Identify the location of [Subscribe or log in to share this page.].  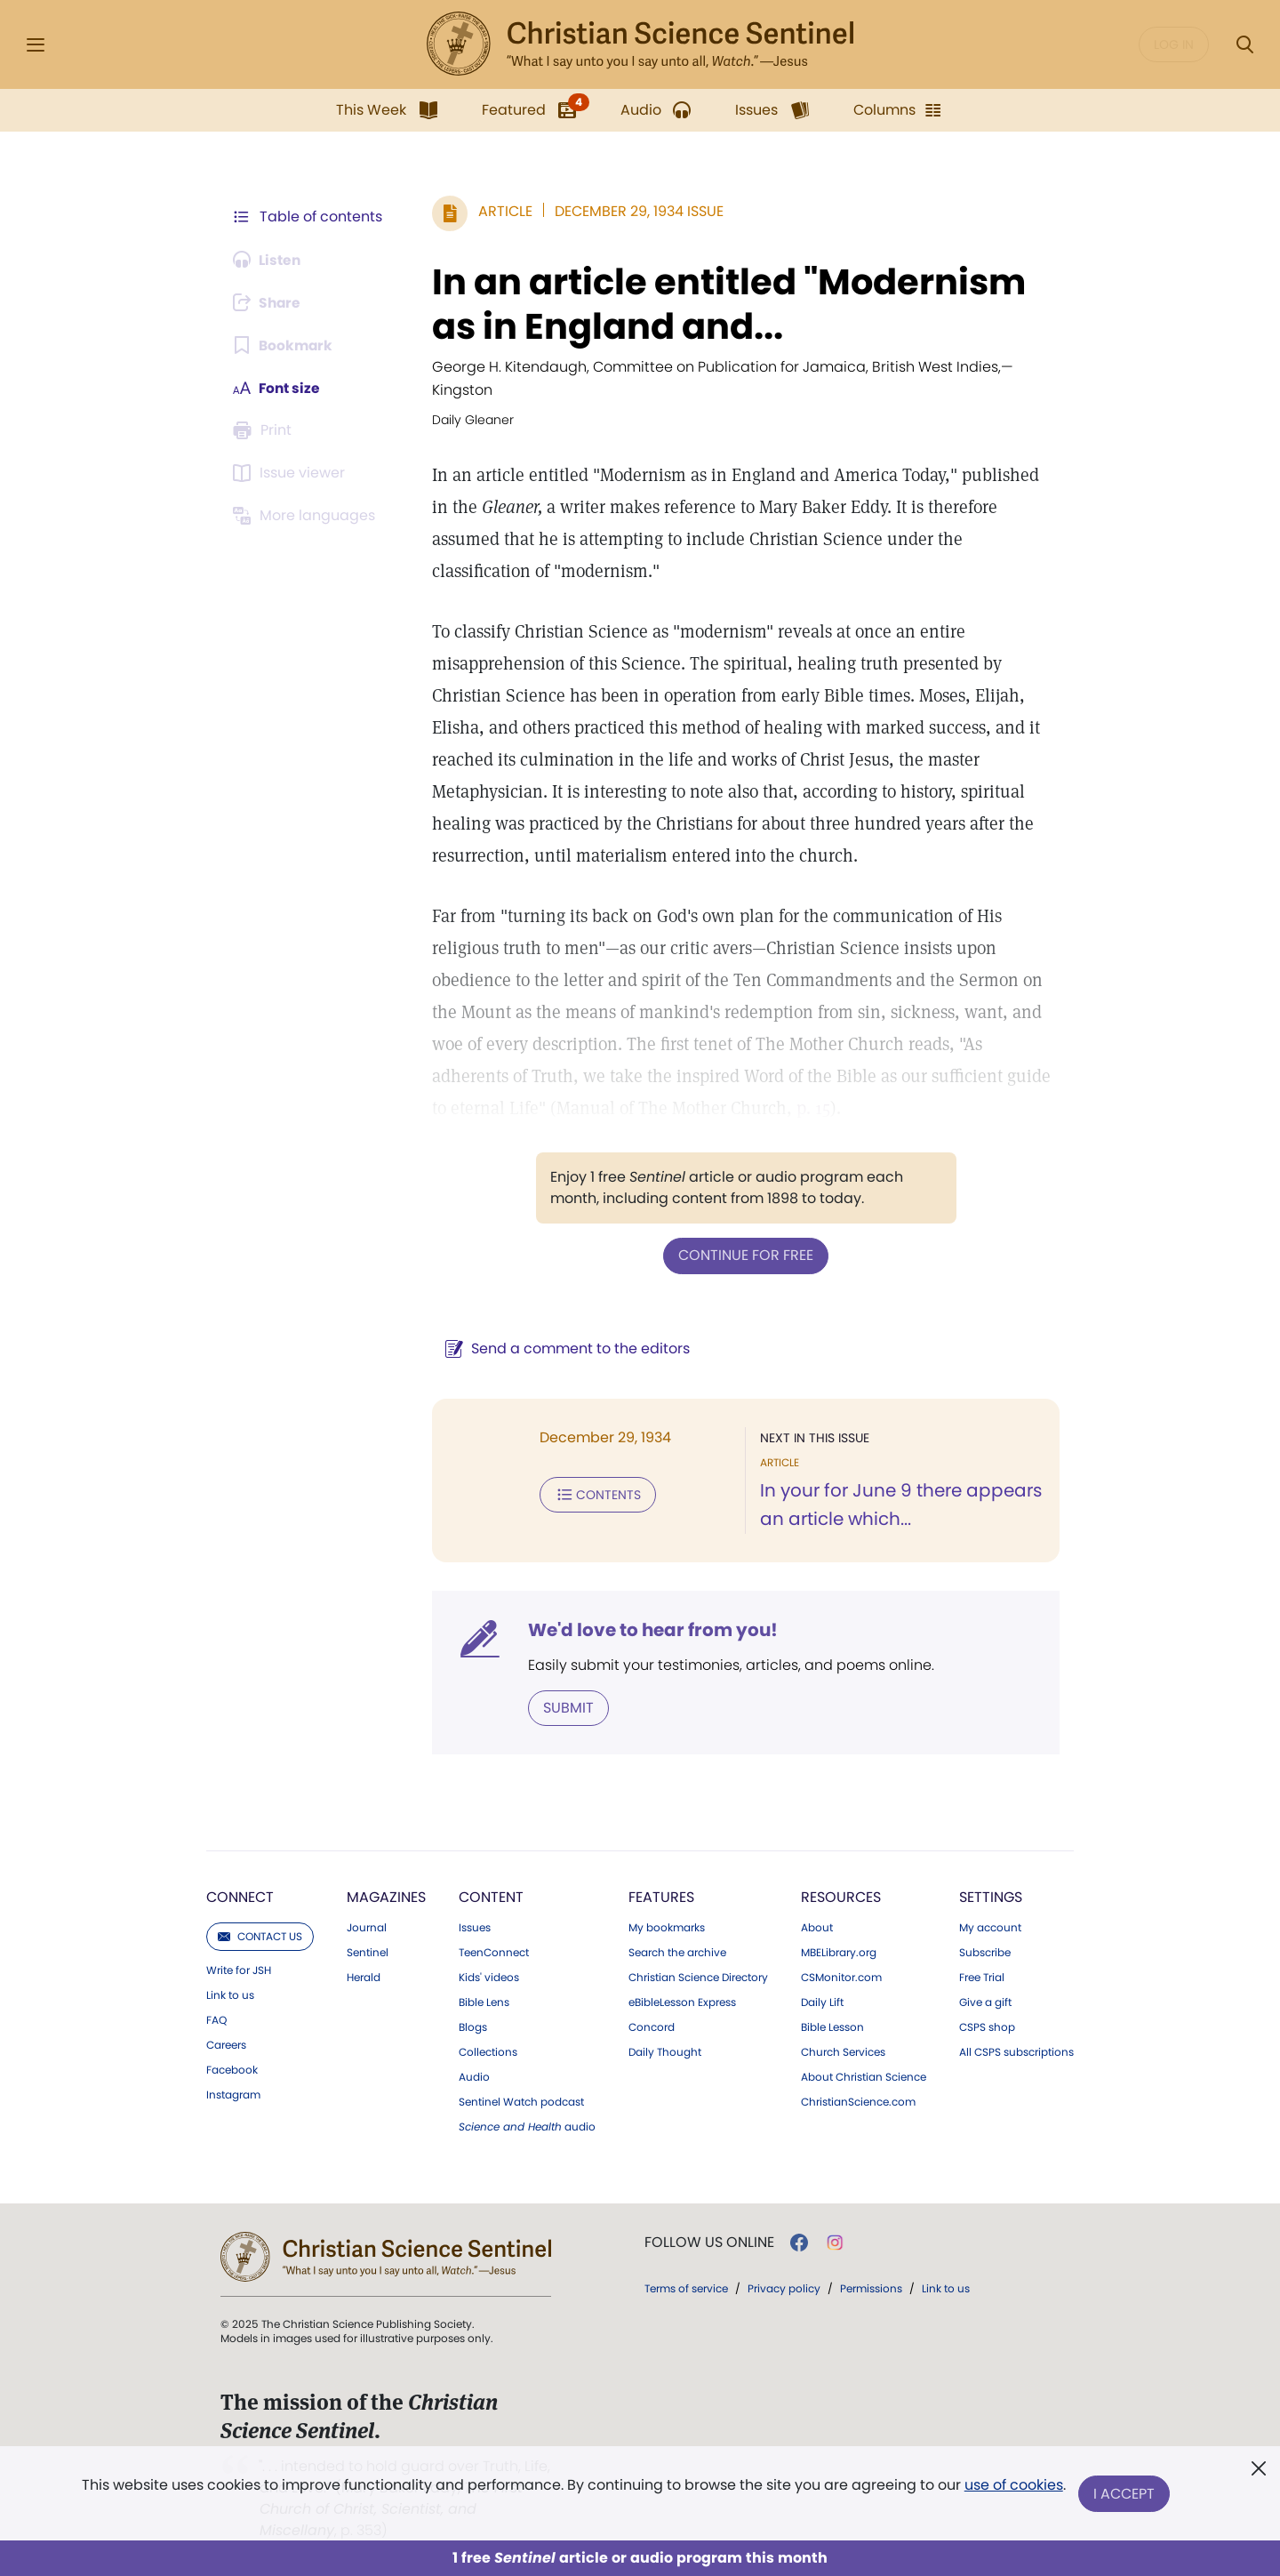
(269, 302).